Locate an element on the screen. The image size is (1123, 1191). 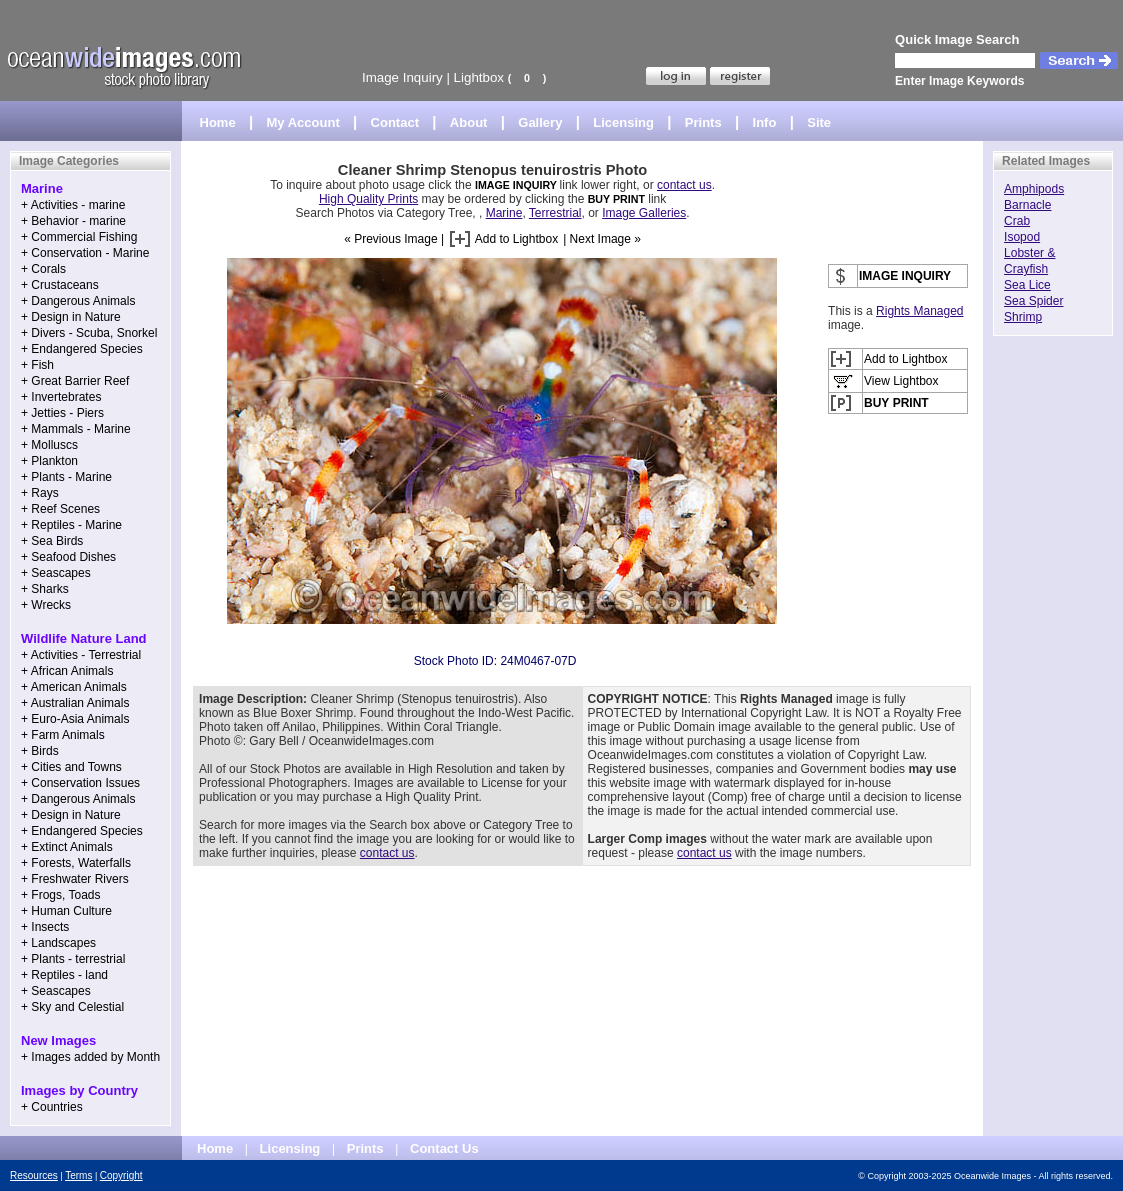
+ African Animals is located at coordinates (67, 671).